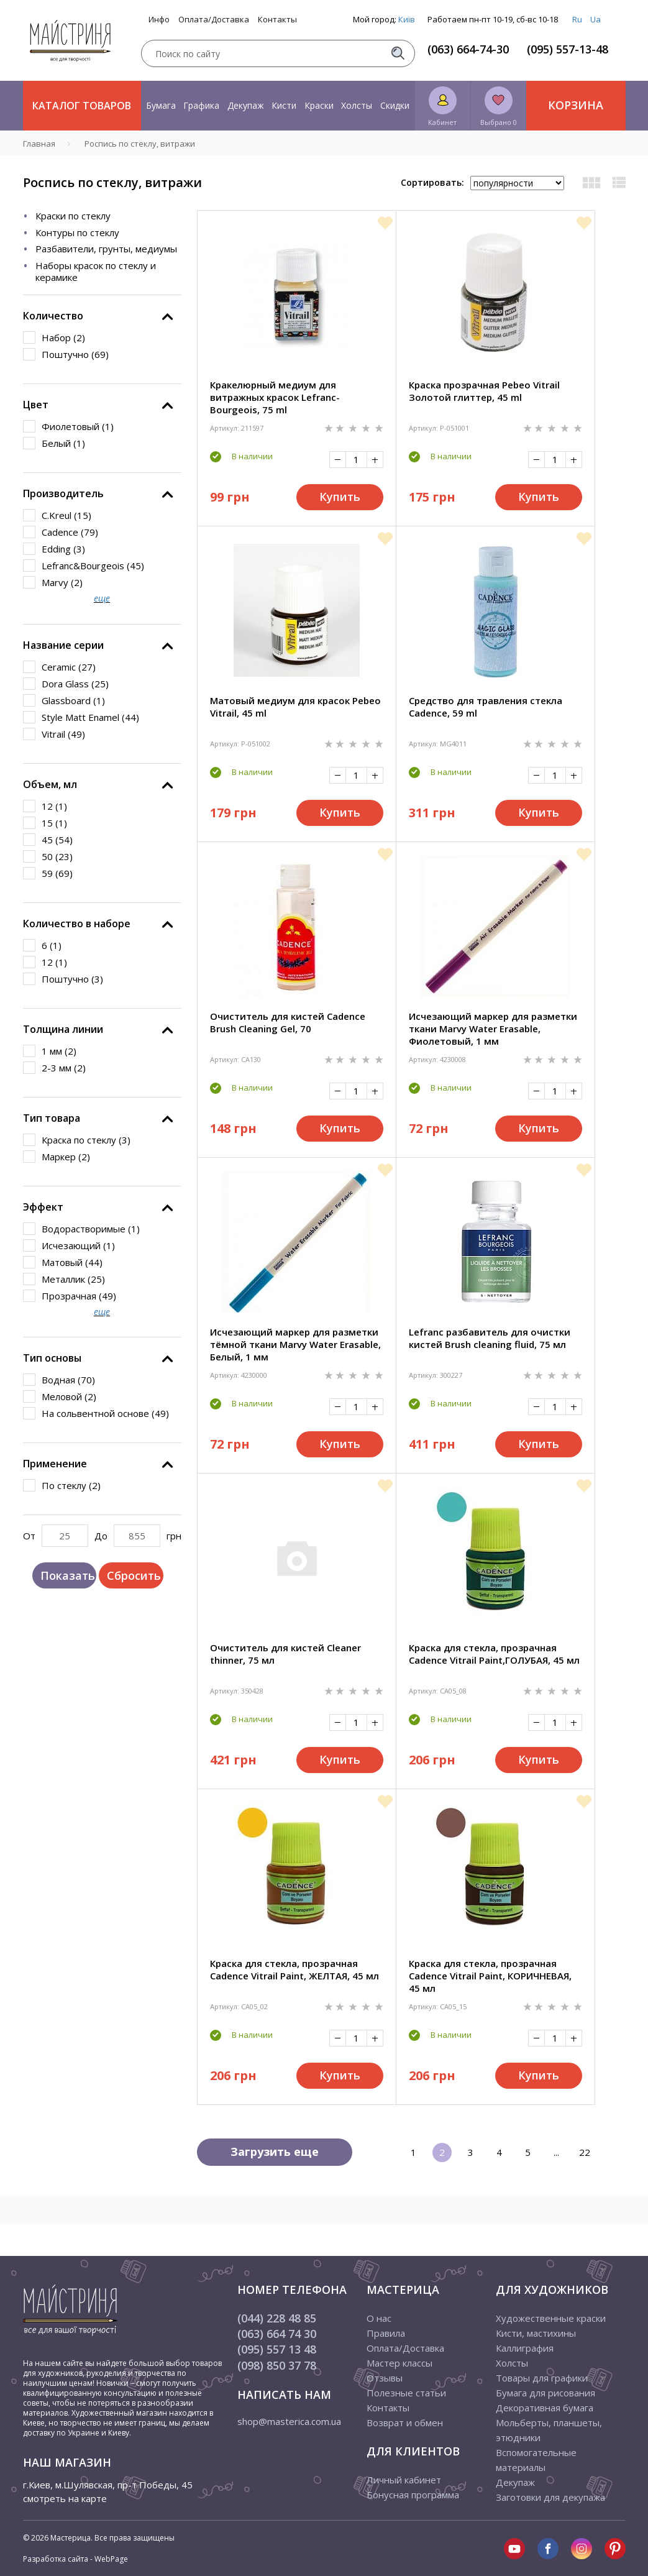  What do you see at coordinates (577, 19) in the screenshot?
I see `Ru` at bounding box center [577, 19].